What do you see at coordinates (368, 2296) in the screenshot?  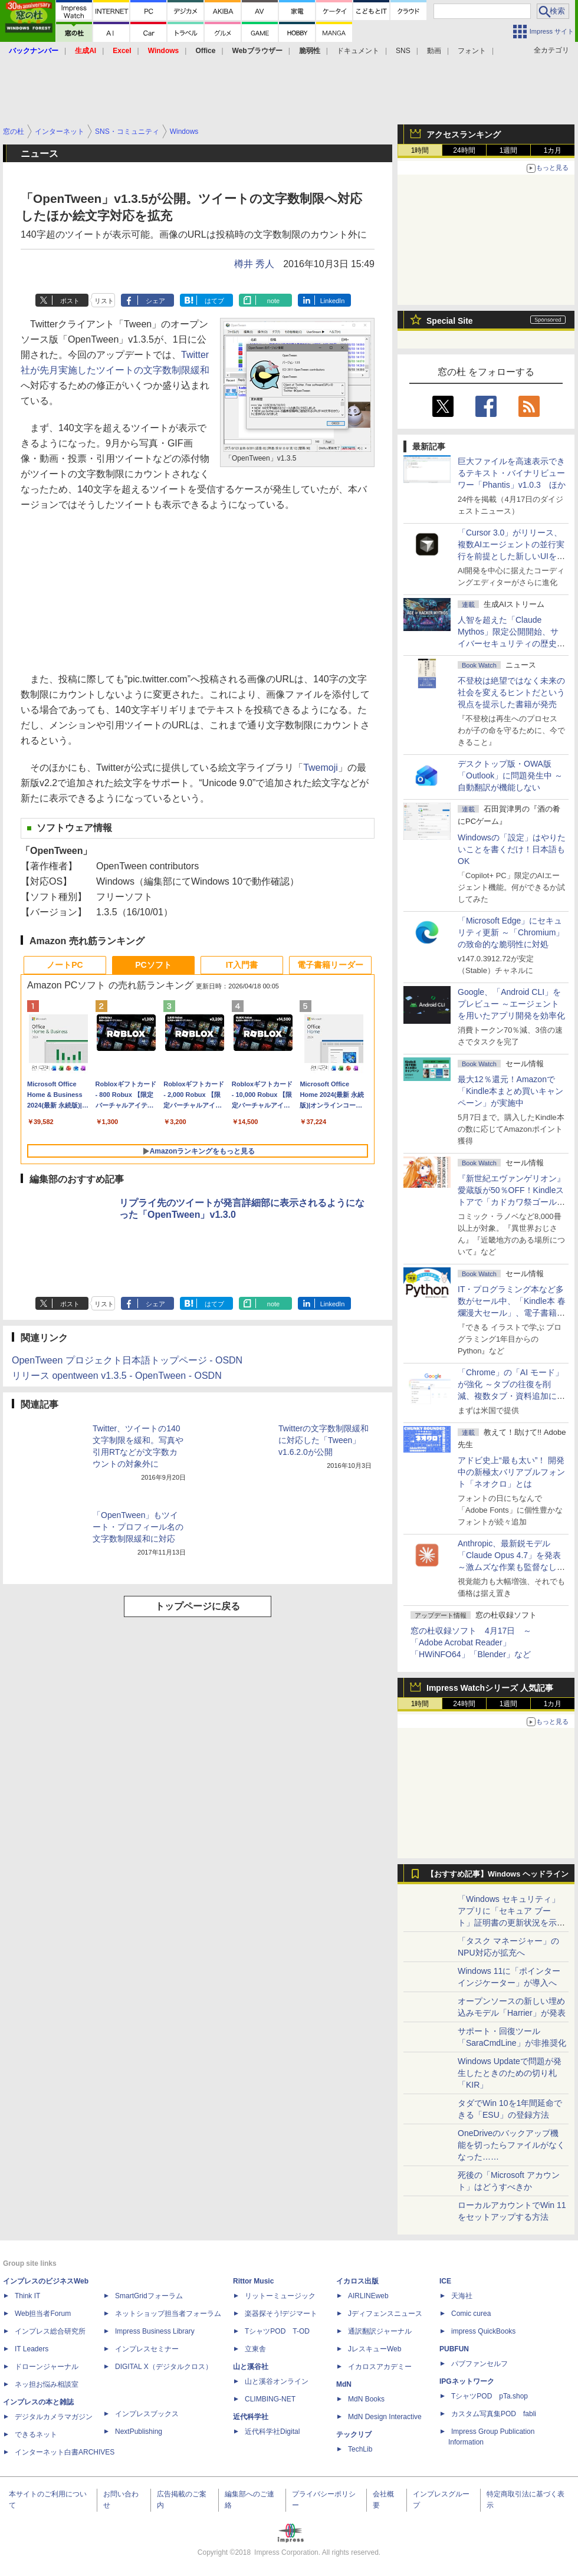 I see `AIRLINEweb` at bounding box center [368, 2296].